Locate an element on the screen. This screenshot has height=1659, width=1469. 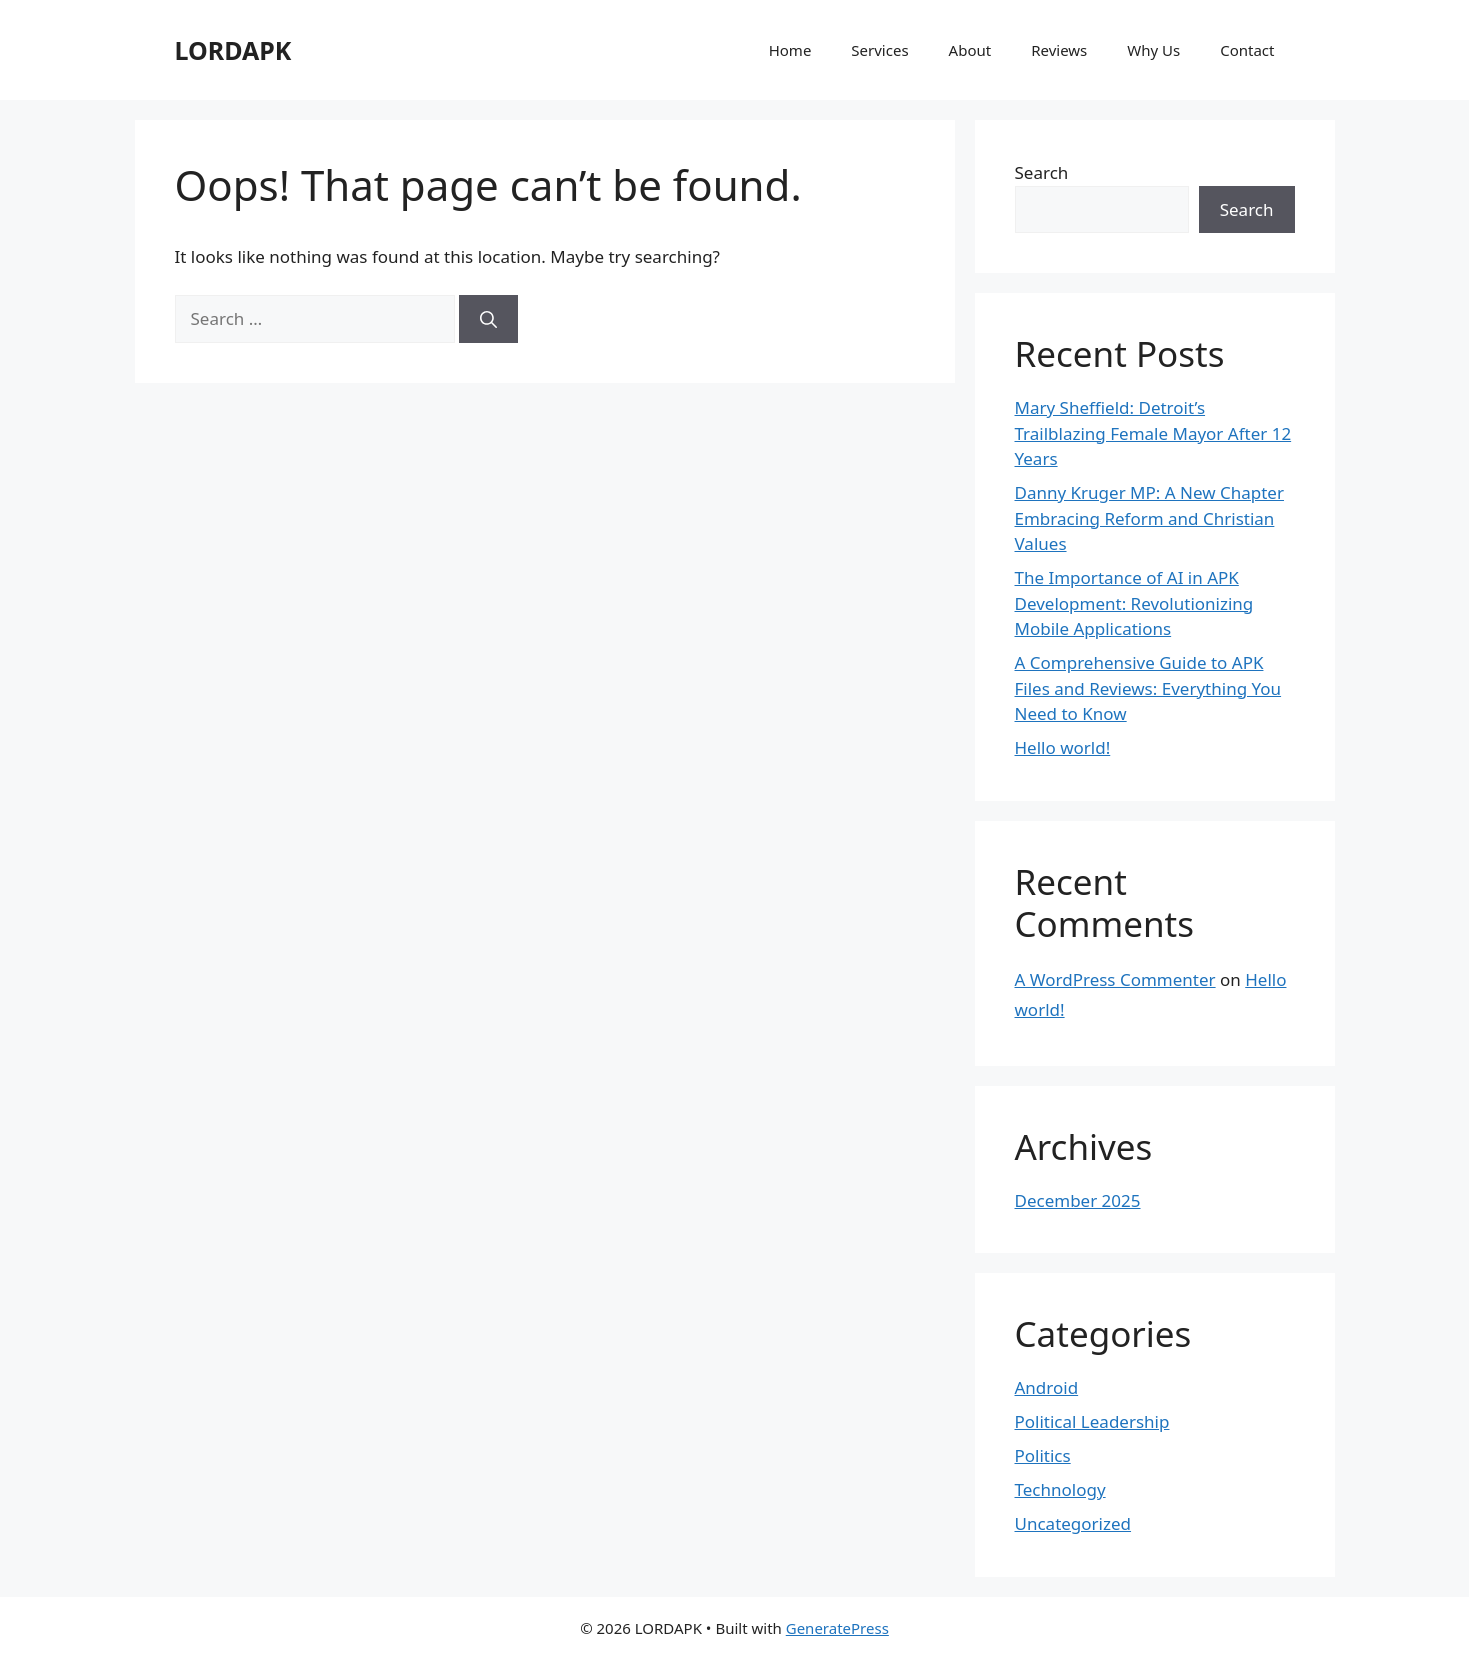
December 2025 is located at coordinates (1078, 1200).